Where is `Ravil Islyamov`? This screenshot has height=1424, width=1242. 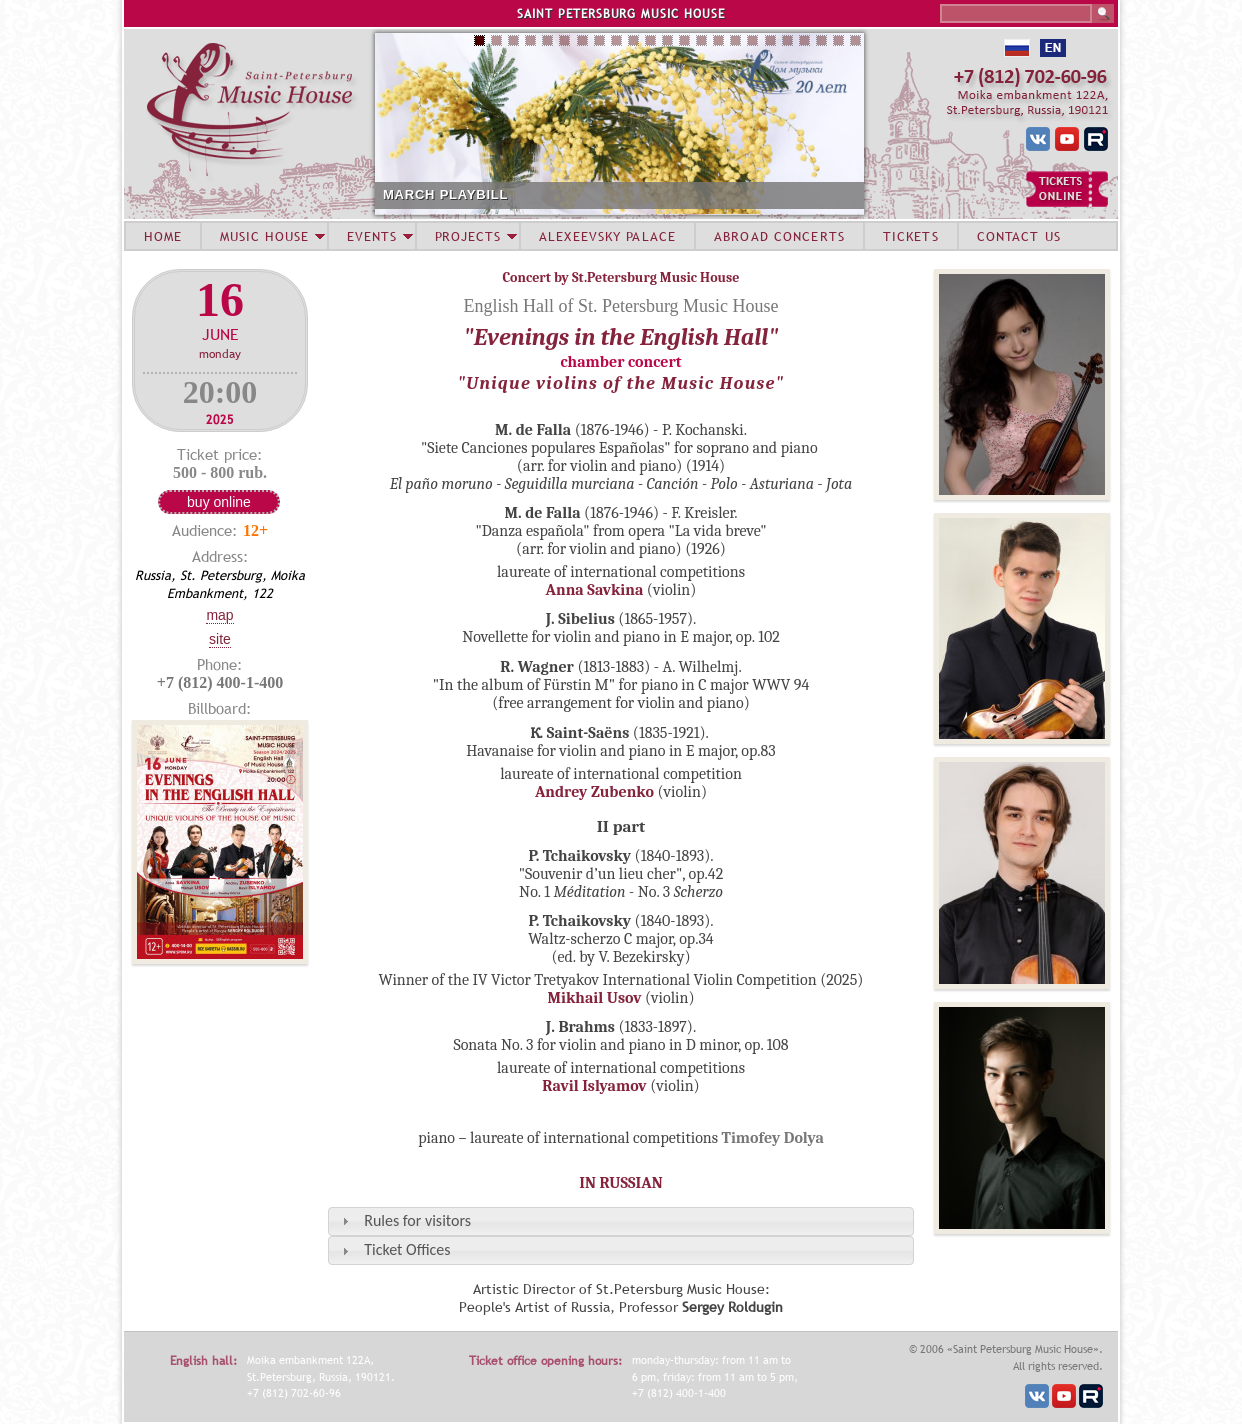
Ravil Islyamov is located at coordinates (594, 1086).